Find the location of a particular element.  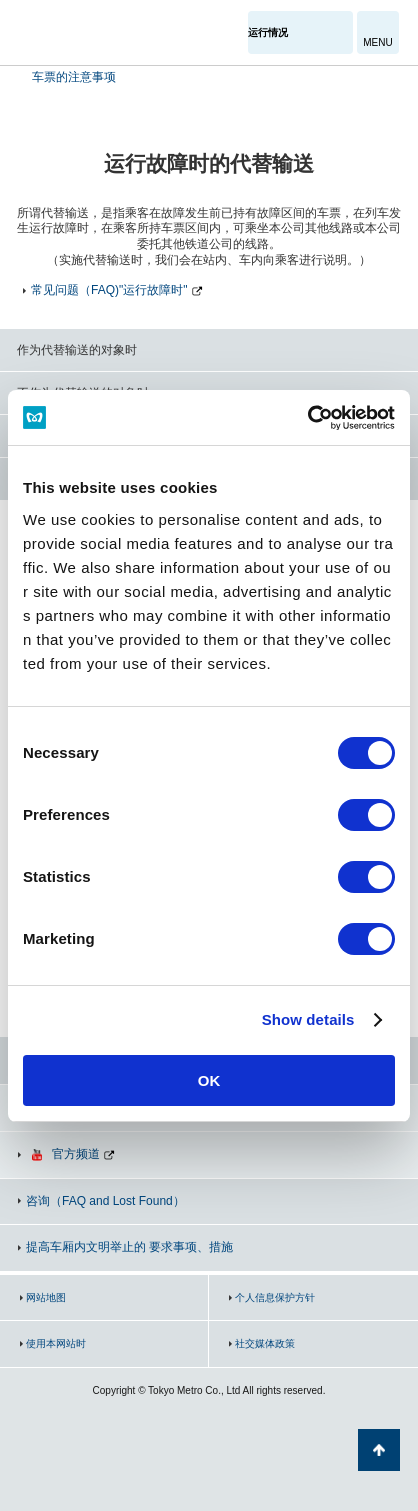

提高车厢内文明举止的 要求事项、措施 is located at coordinates (129, 1247).